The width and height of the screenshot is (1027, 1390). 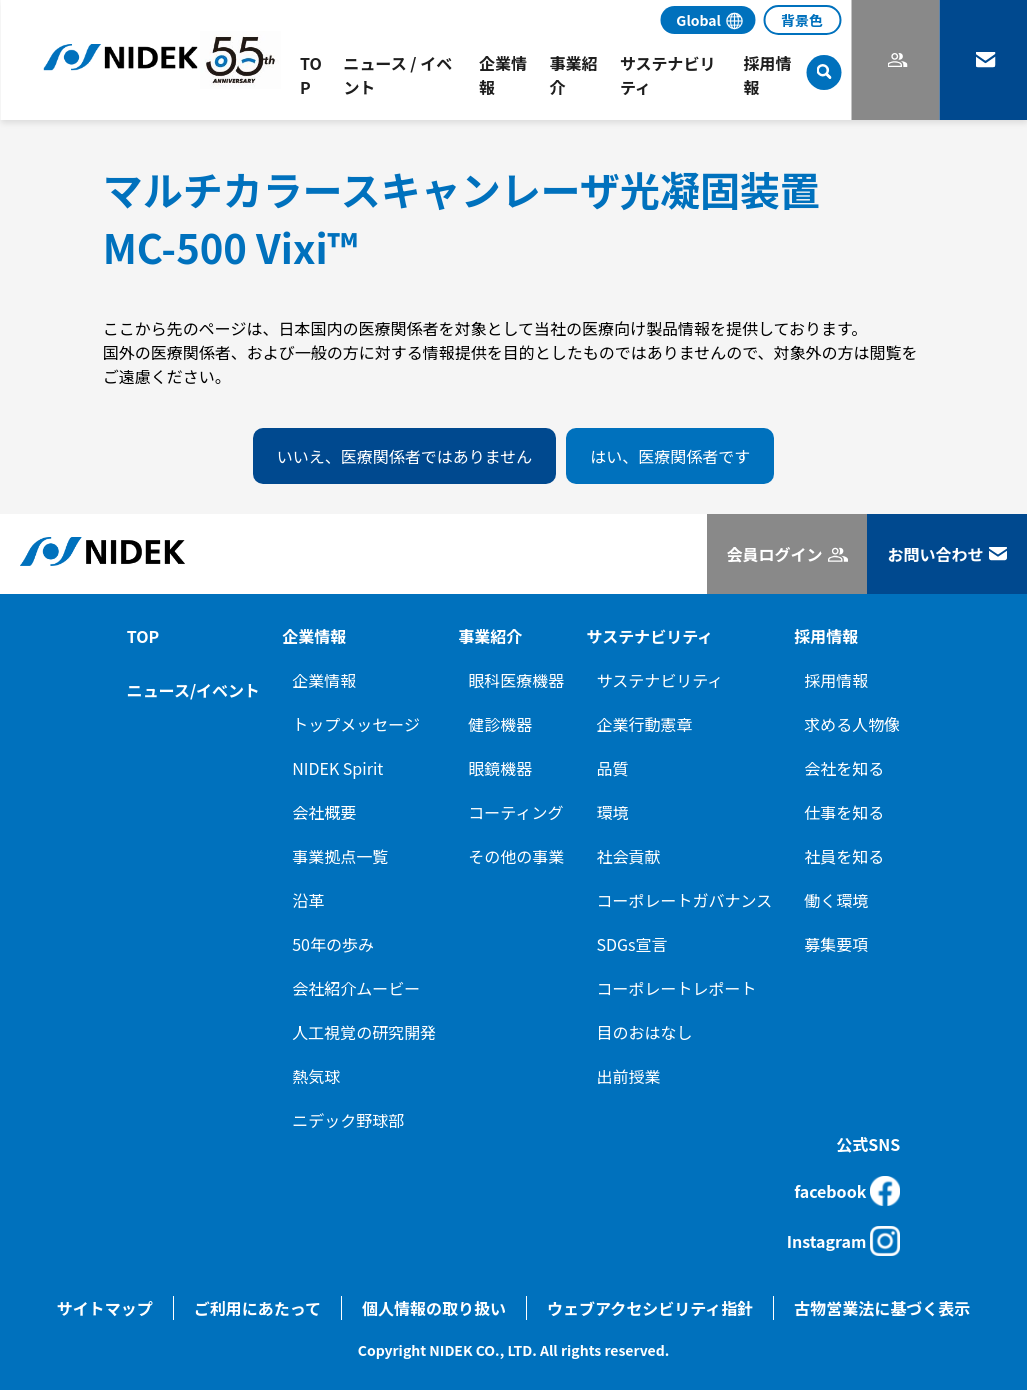 What do you see at coordinates (612, 768) in the screenshot?
I see `品質` at bounding box center [612, 768].